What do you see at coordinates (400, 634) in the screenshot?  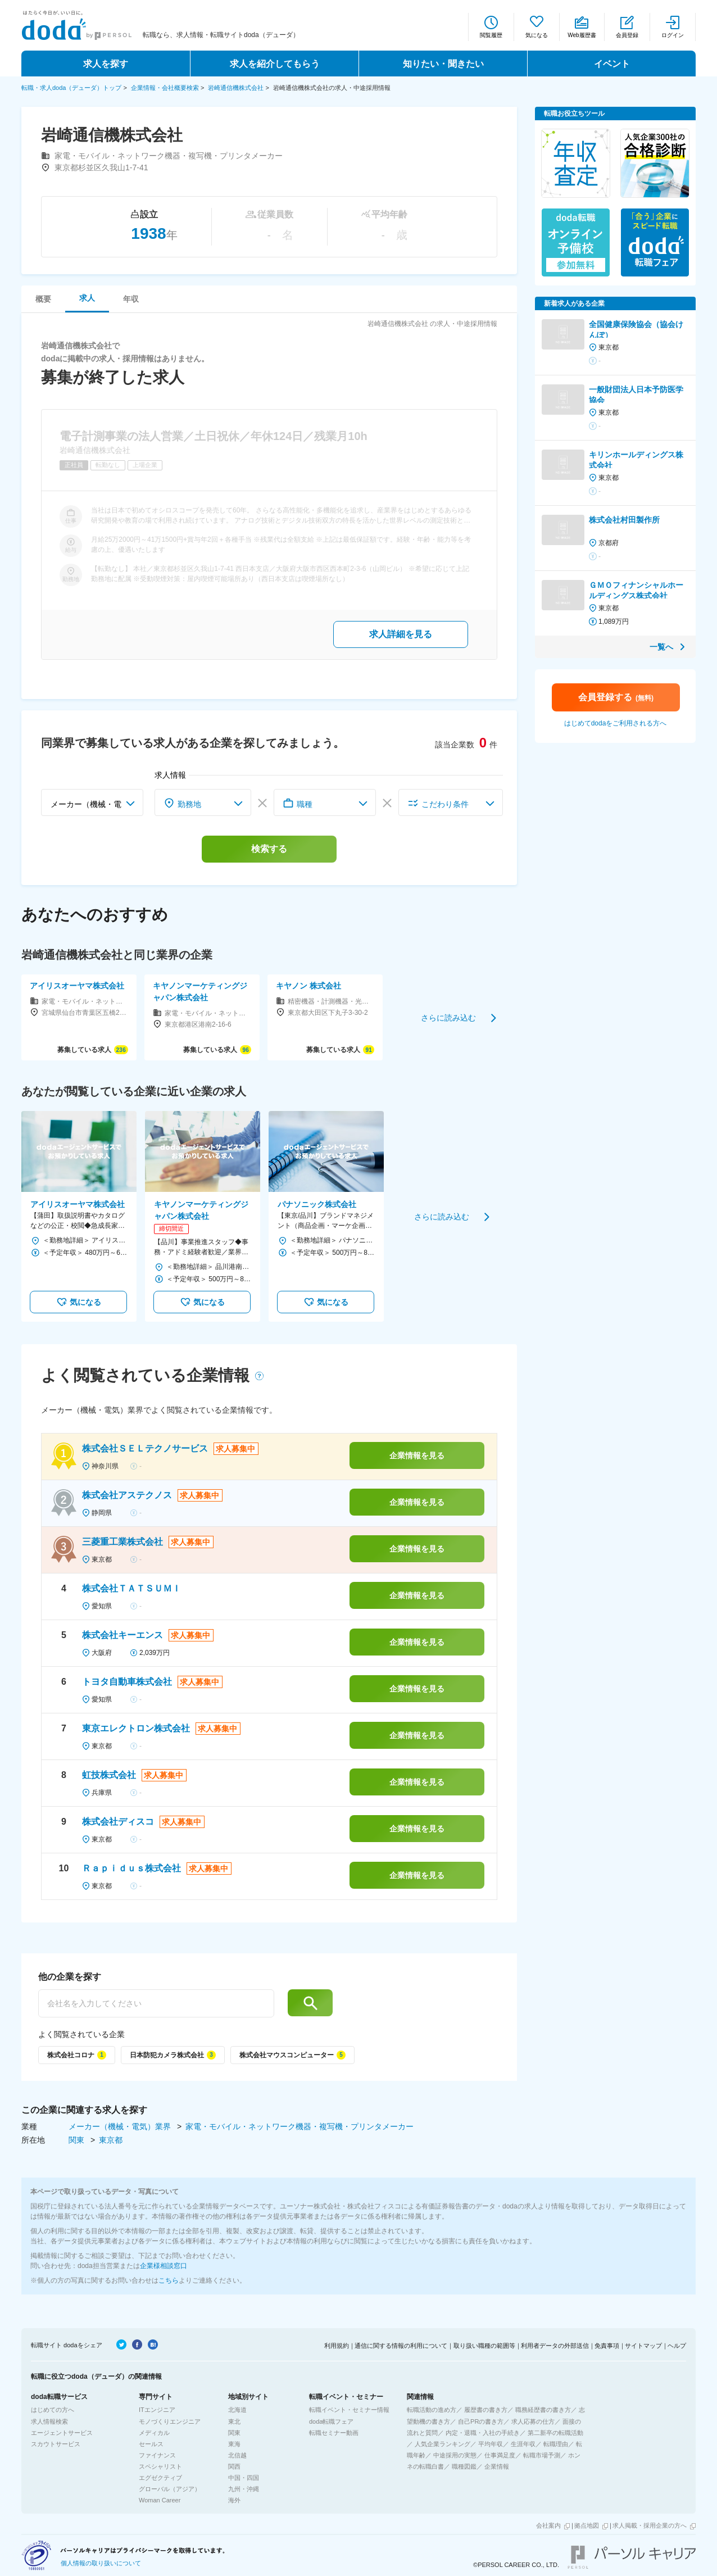 I see `求人詳細を見る` at bounding box center [400, 634].